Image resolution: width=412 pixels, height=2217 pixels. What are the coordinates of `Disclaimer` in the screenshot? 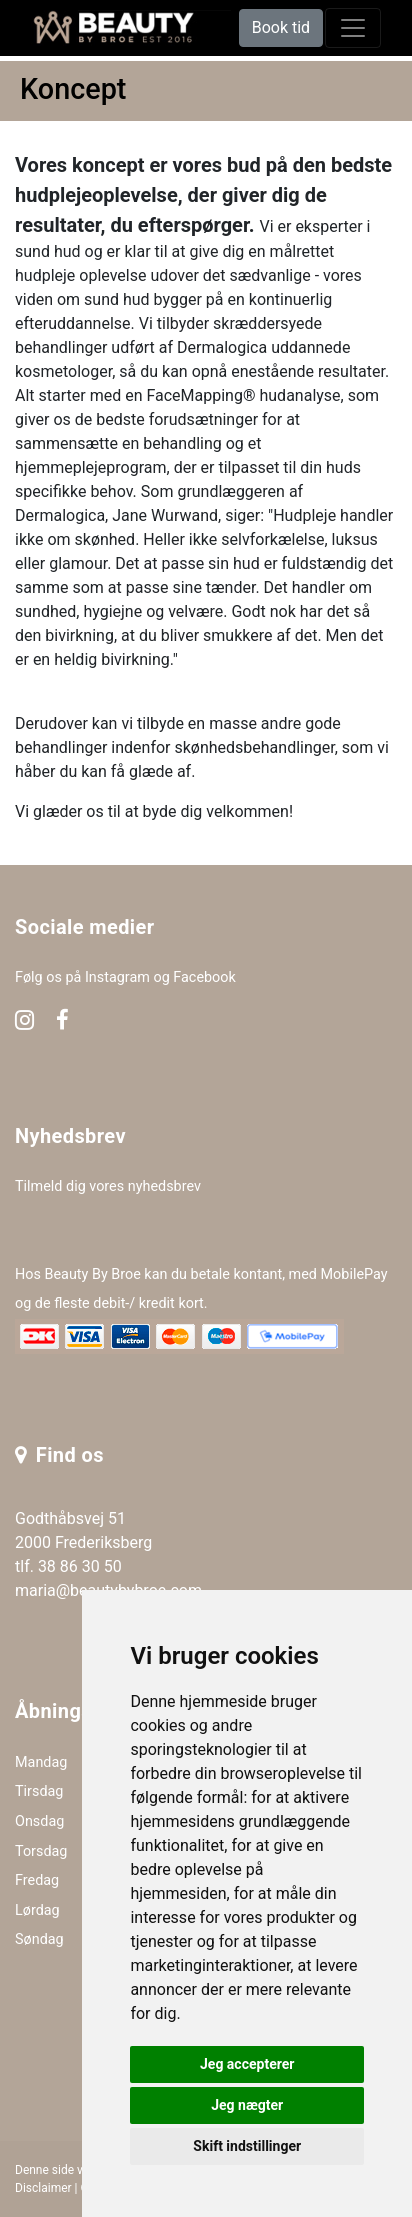 It's located at (43, 2188).